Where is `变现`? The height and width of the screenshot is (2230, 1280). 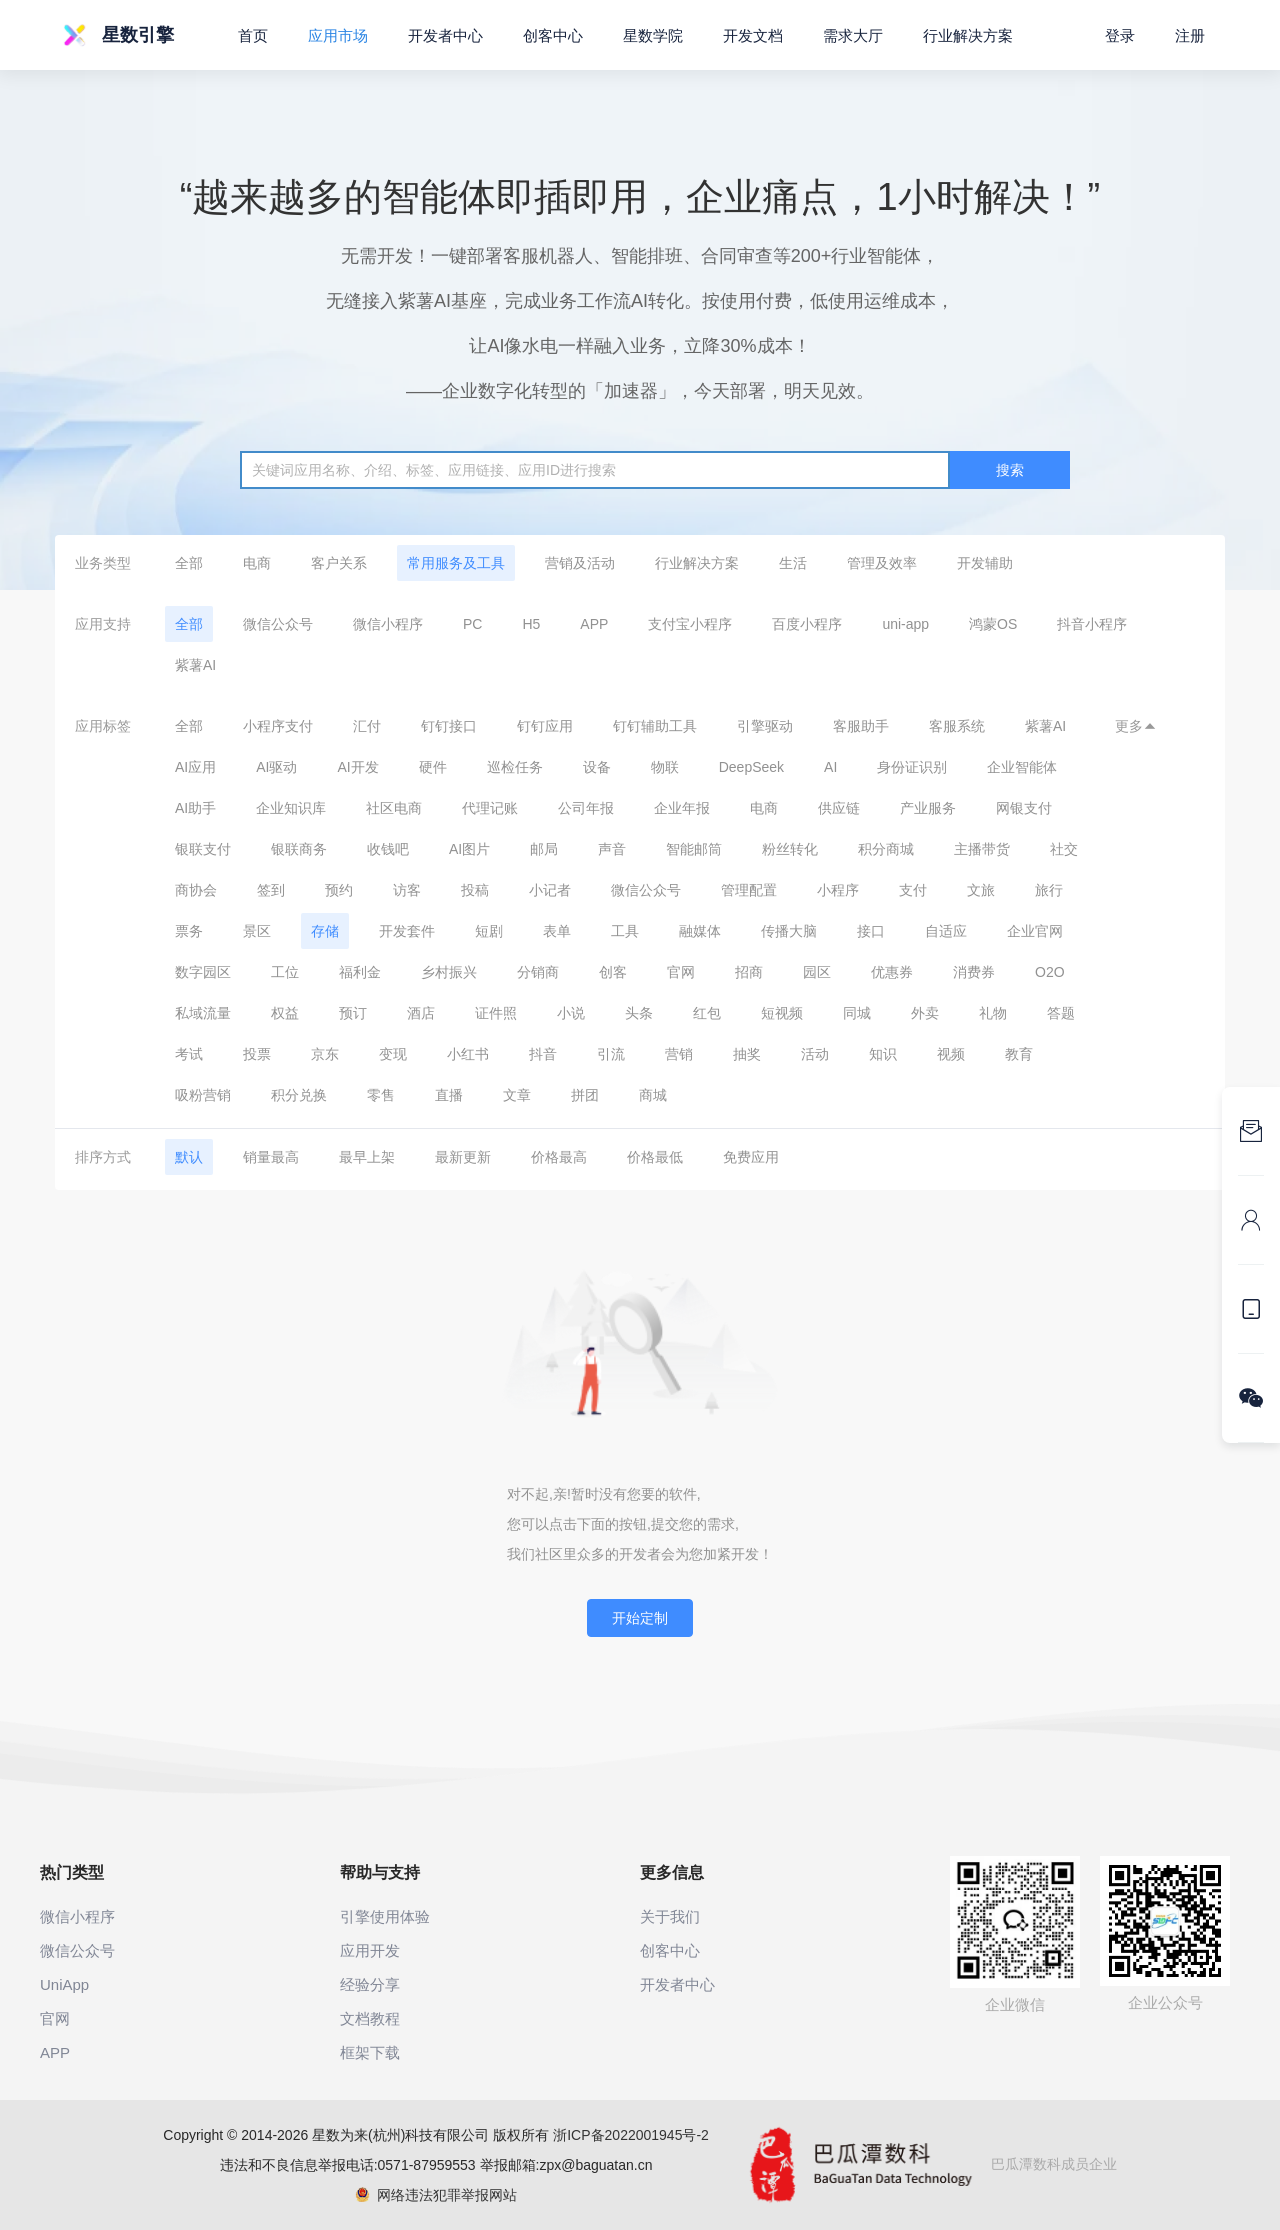 变现 is located at coordinates (393, 1054).